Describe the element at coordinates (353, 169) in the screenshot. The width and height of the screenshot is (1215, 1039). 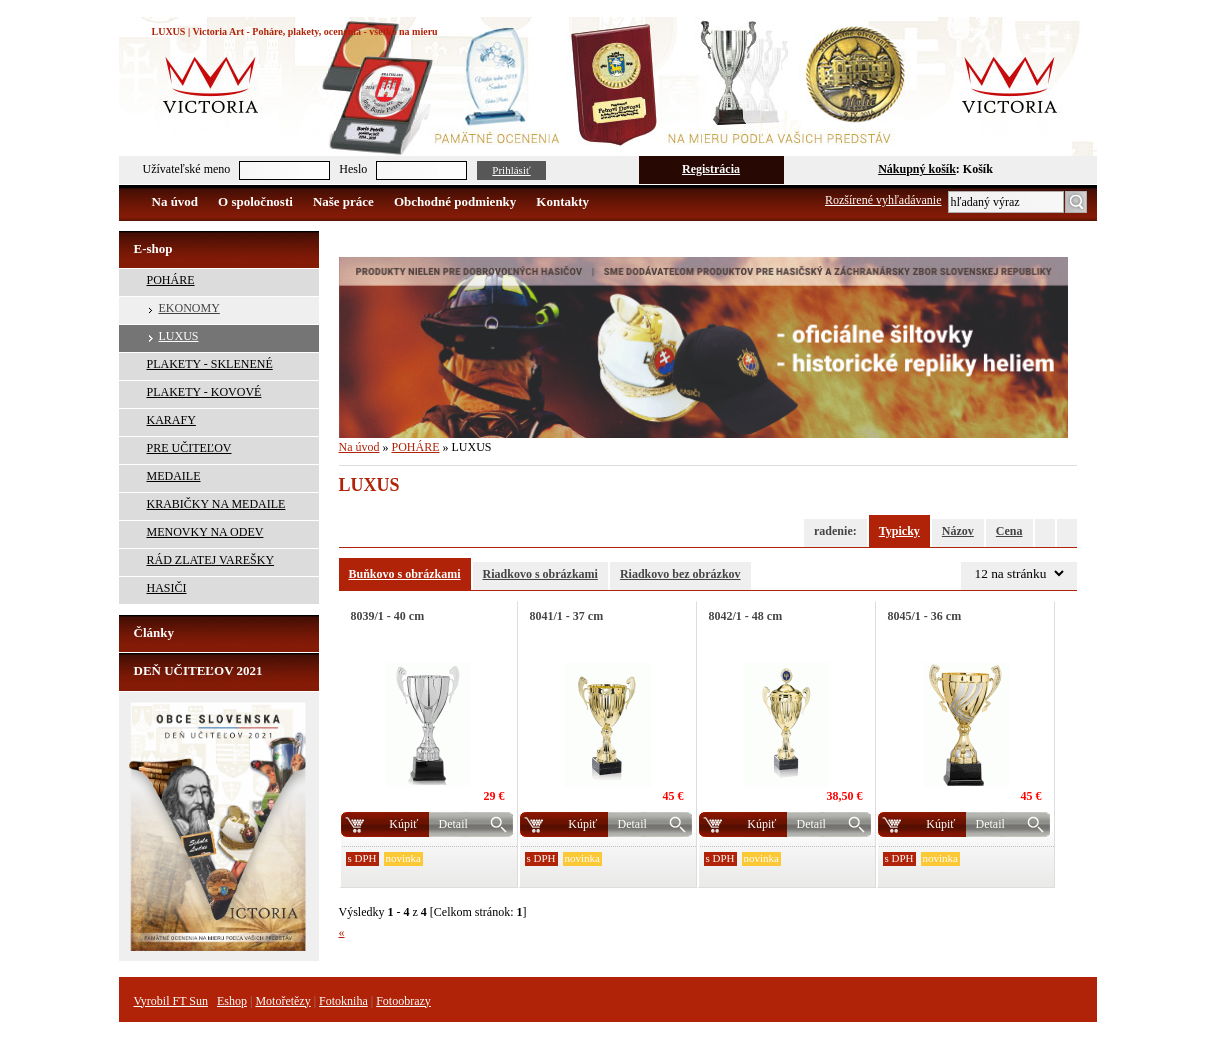
I see `Heslo` at that location.